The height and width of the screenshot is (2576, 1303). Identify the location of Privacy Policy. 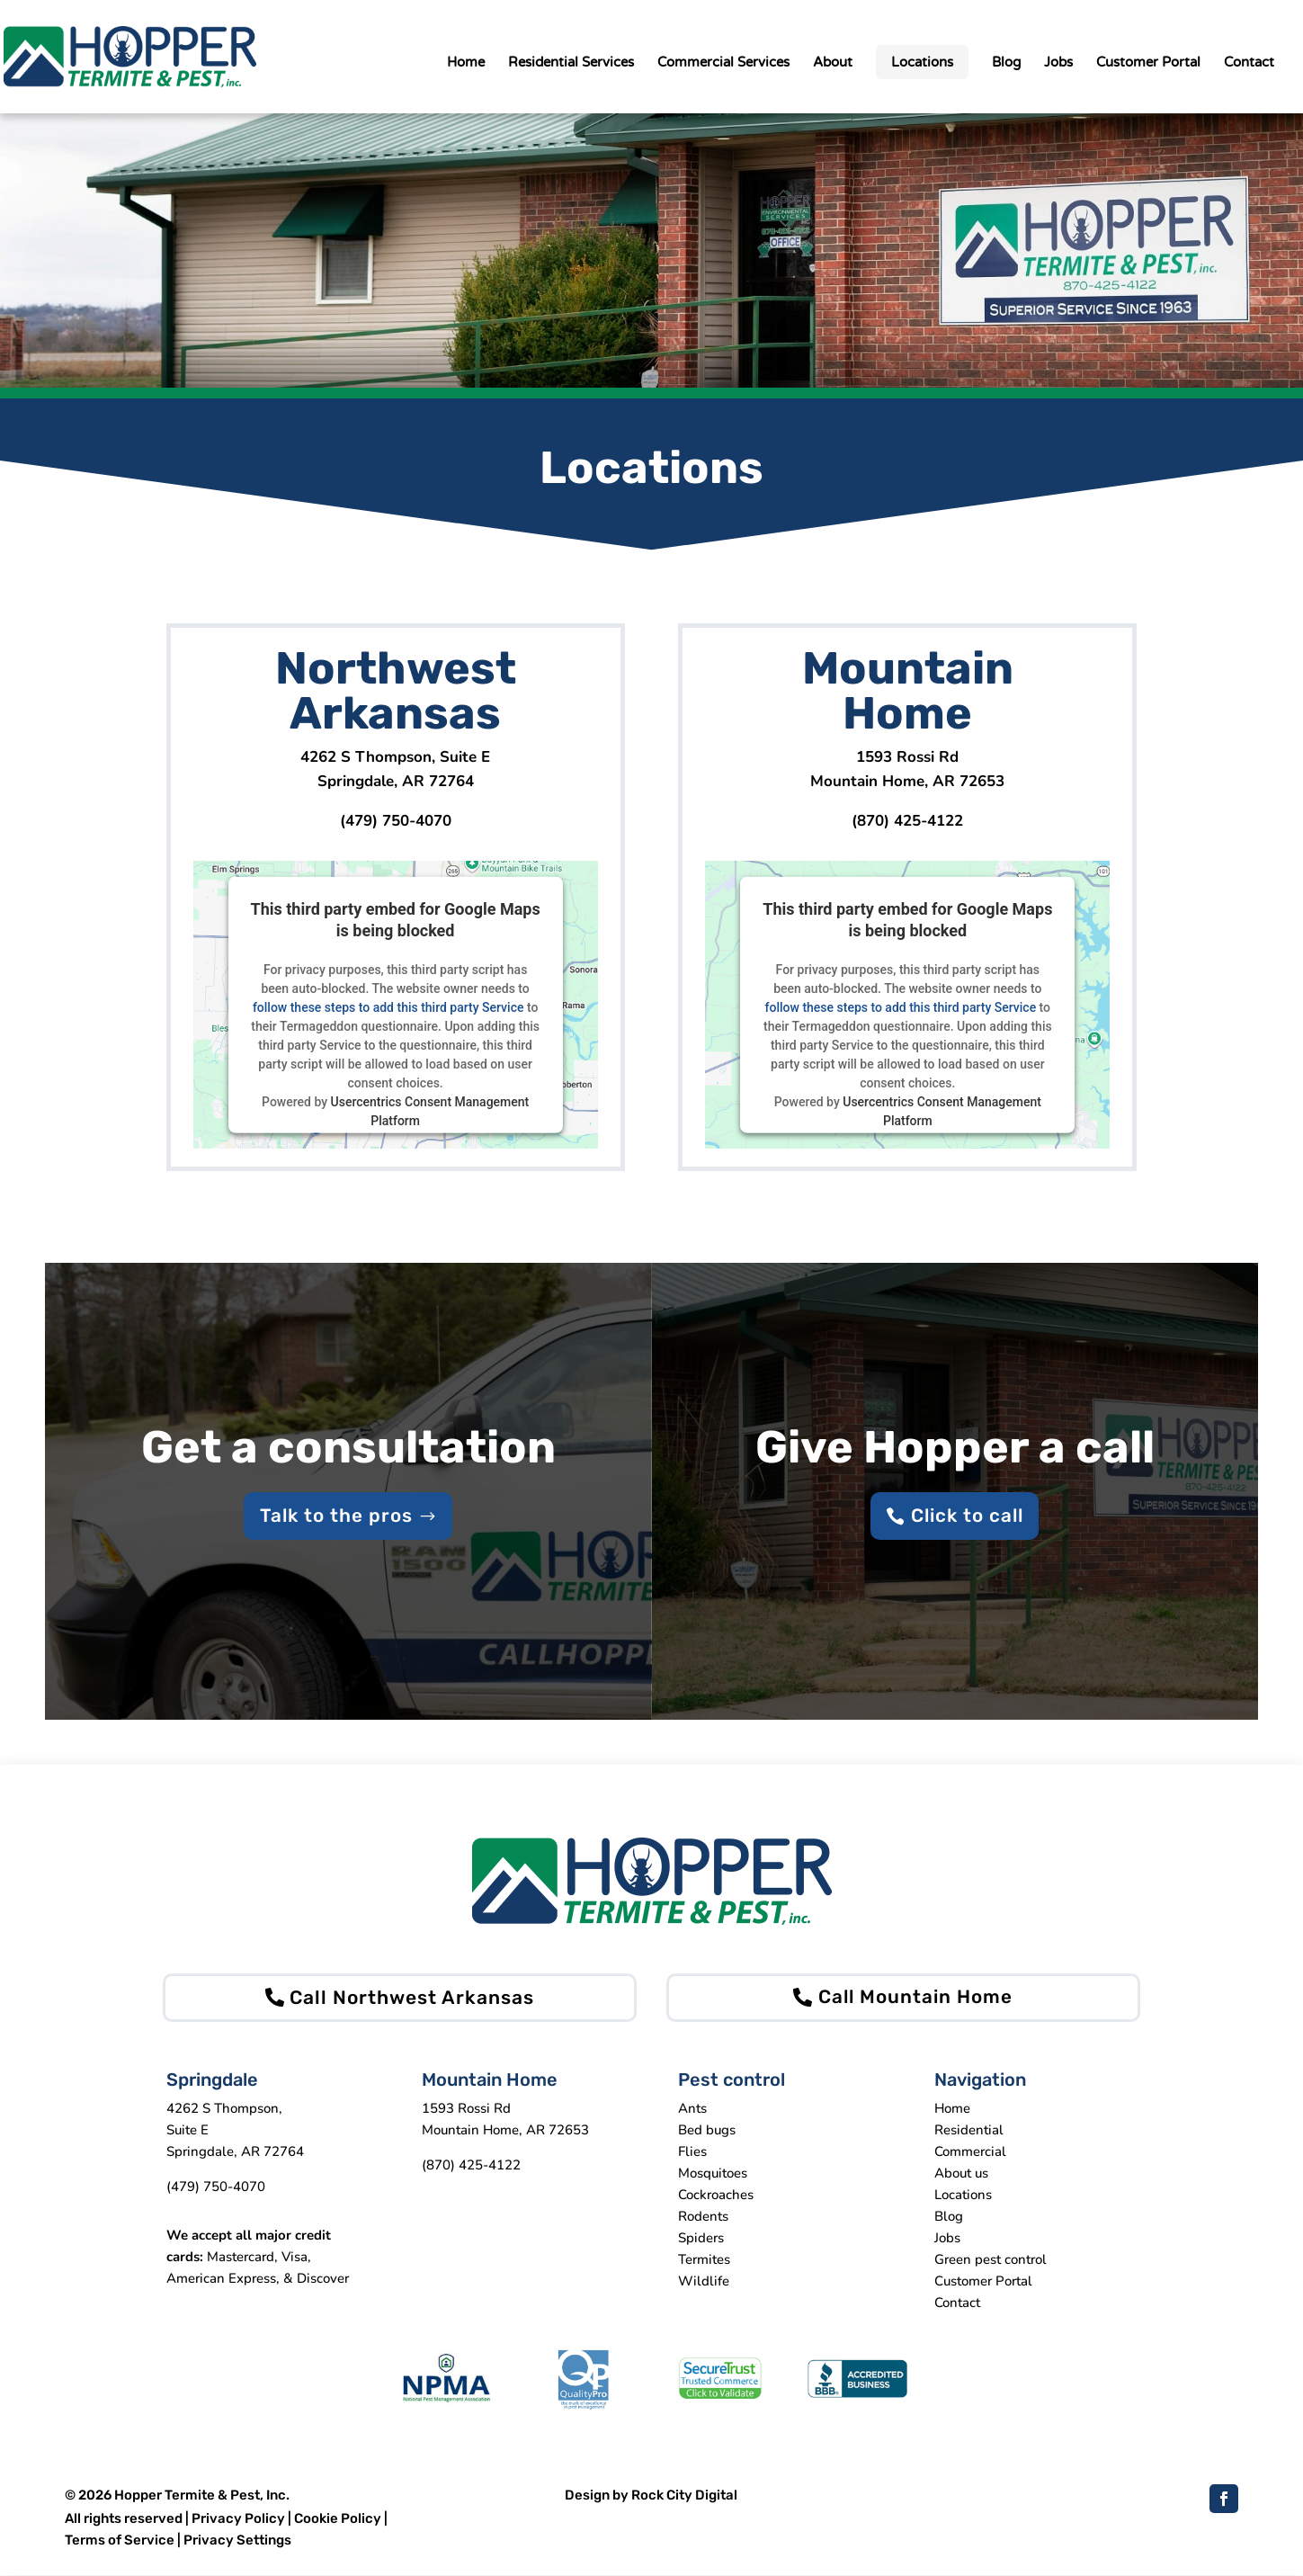
(238, 2519).